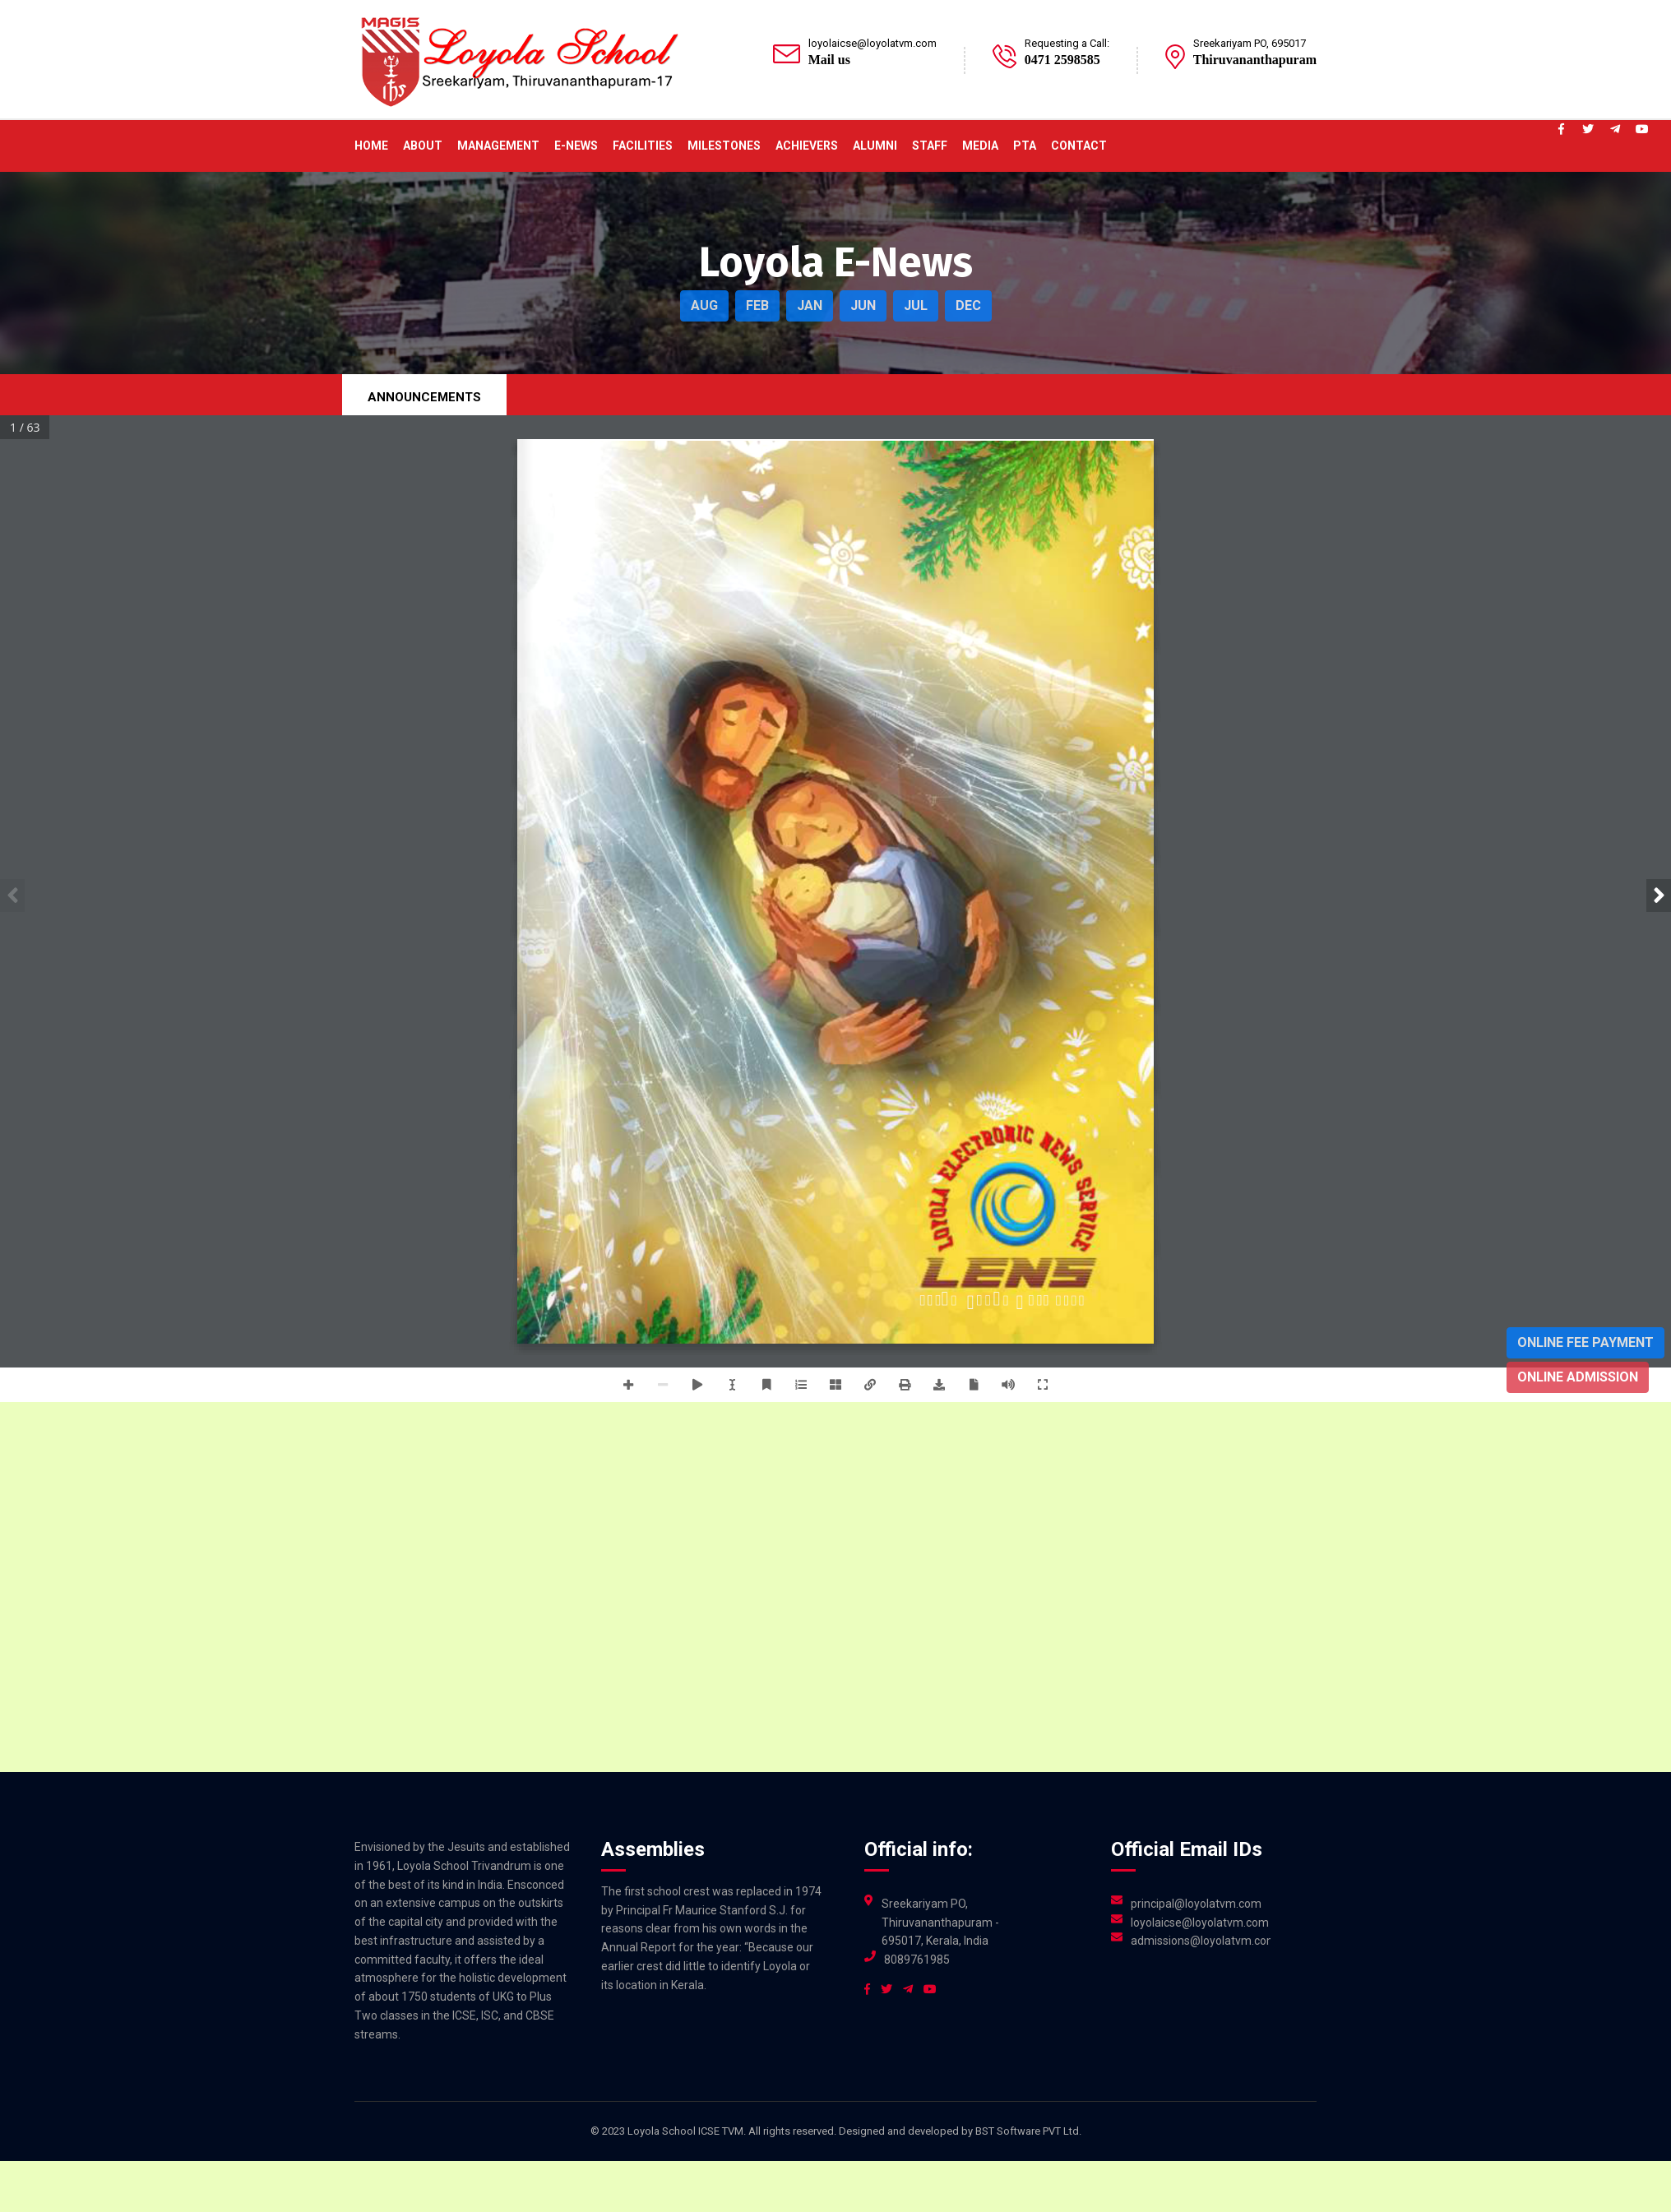 This screenshot has height=2212, width=1671. Describe the element at coordinates (704, 305) in the screenshot. I see `AUG` at that location.